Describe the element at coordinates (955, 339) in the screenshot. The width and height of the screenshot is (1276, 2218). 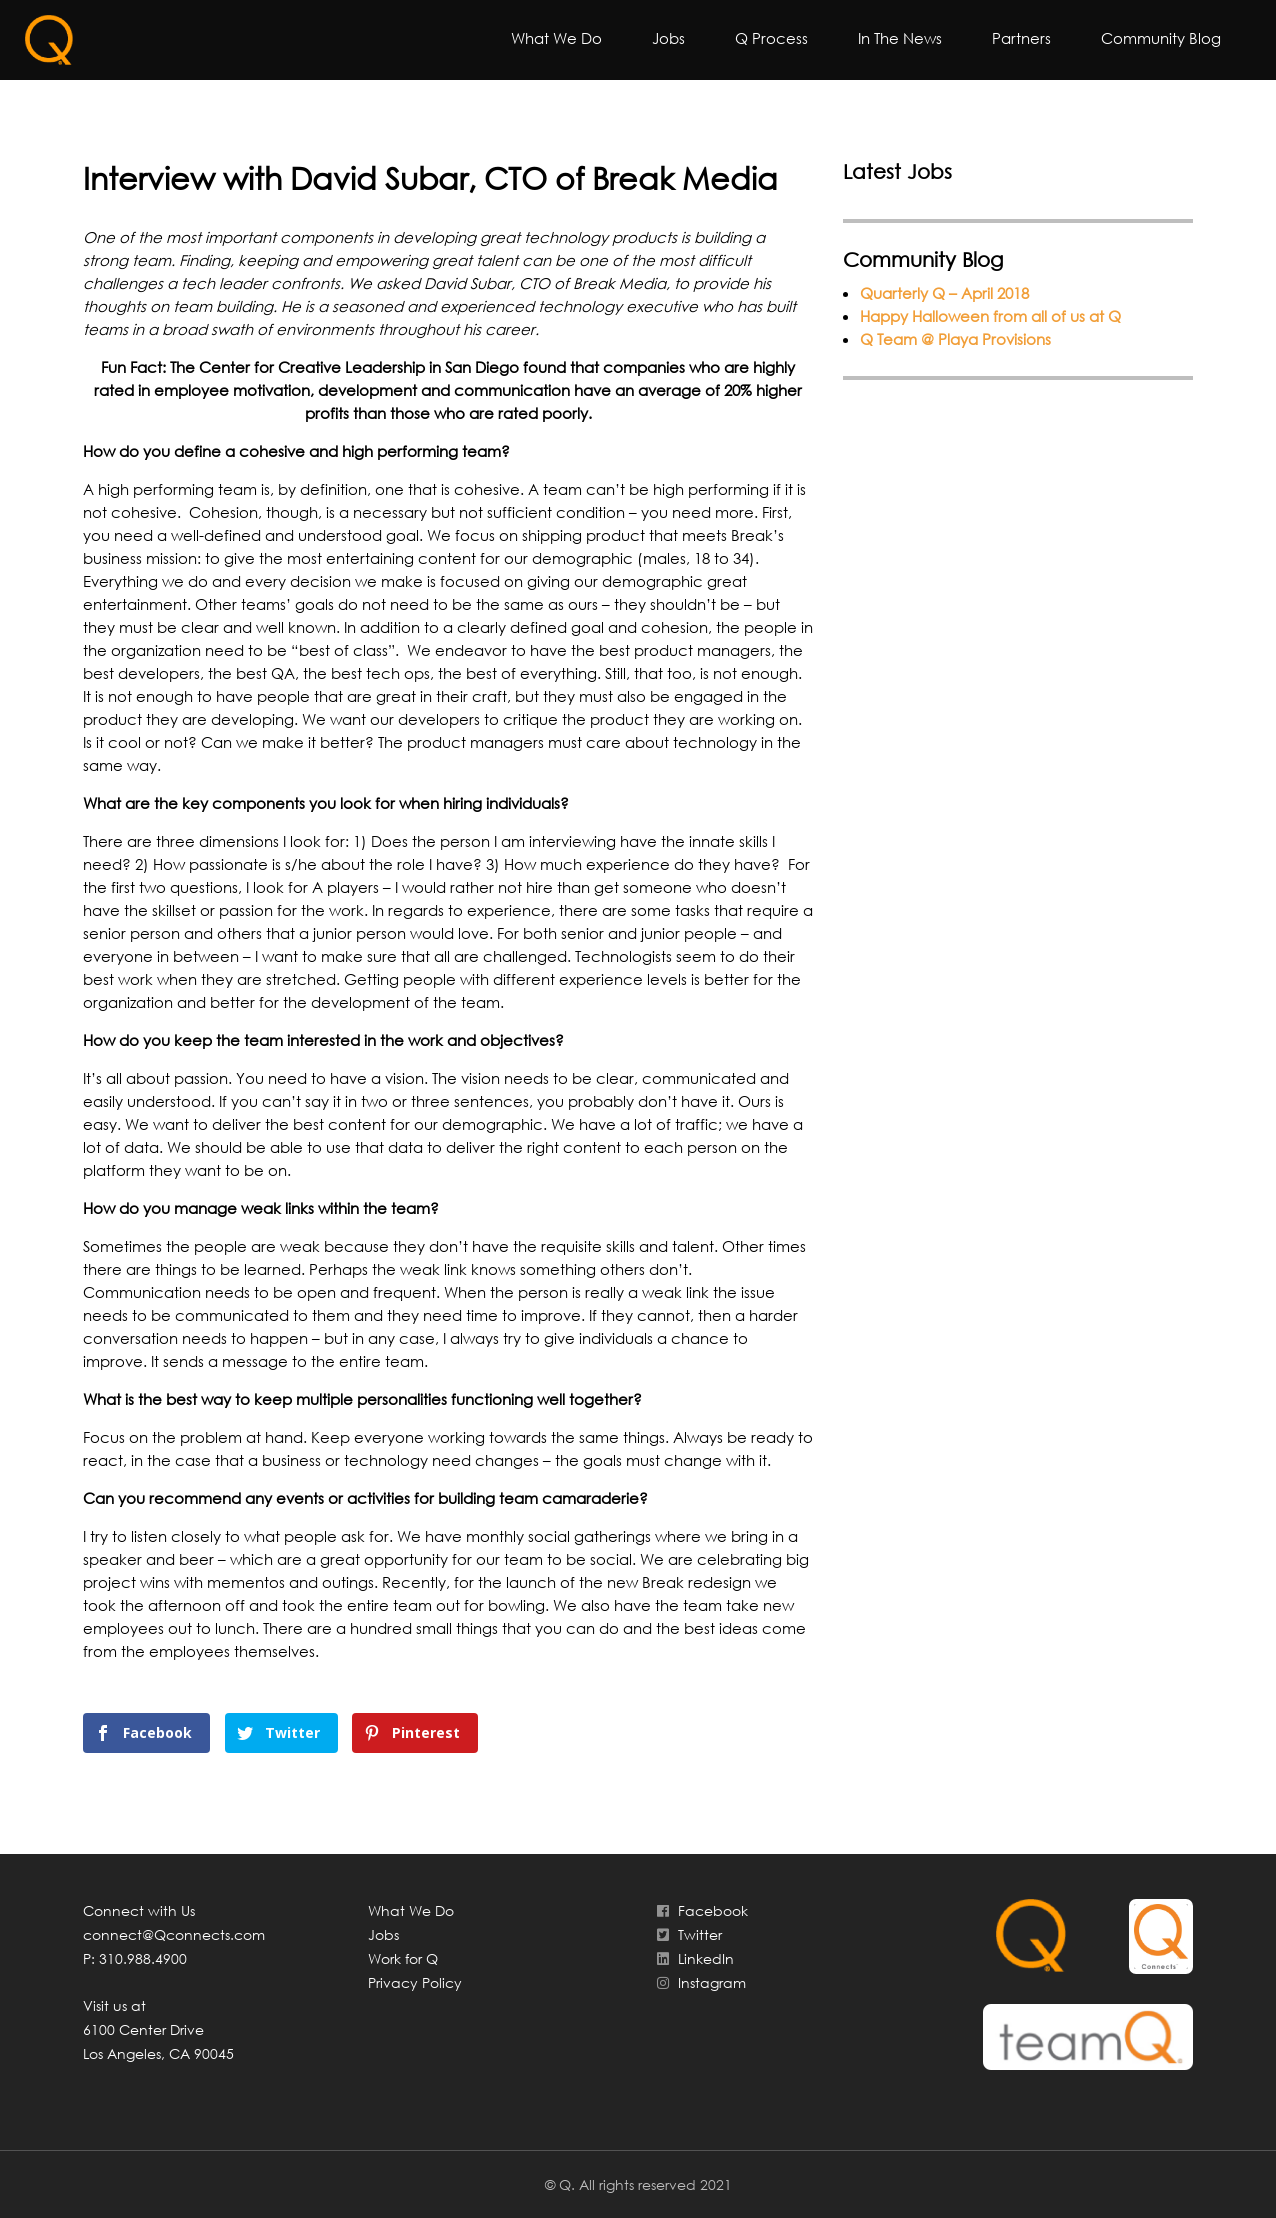
I see `Q Team @ Playa Provisions` at that location.